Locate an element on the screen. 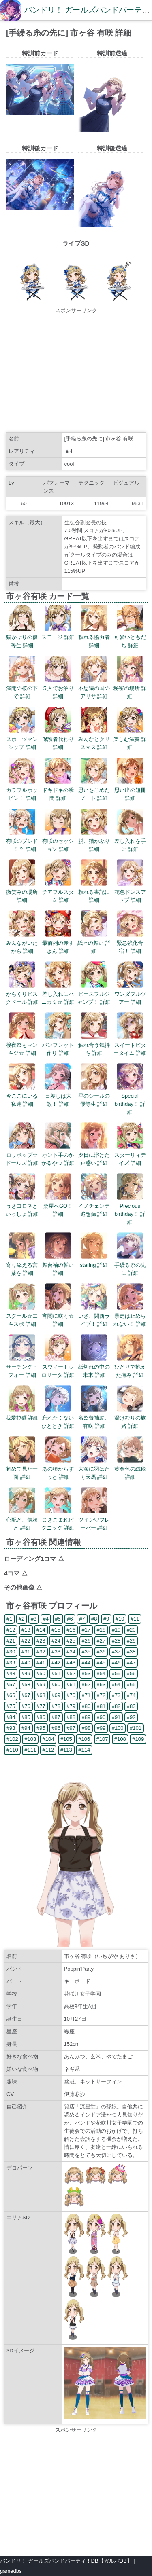 The image size is (152, 2576). ドキドキの瞬間 詳細 is located at coordinates (58, 790).